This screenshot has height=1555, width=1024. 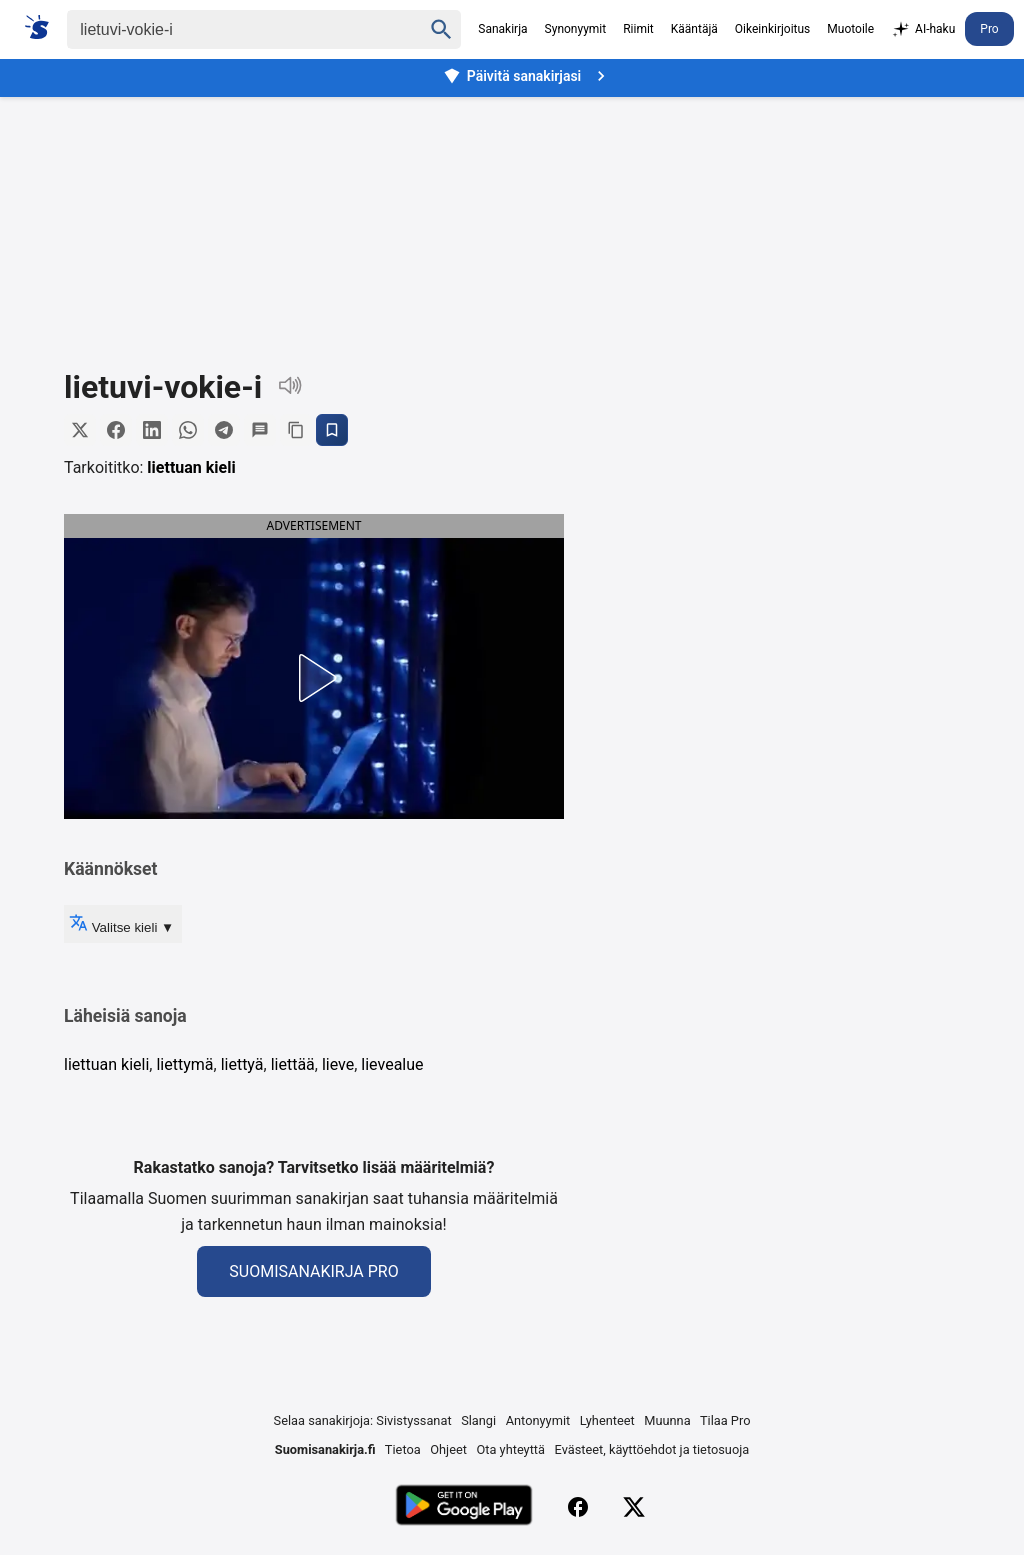 I want to click on Tilaa Pro, so click(x=725, y=1420).